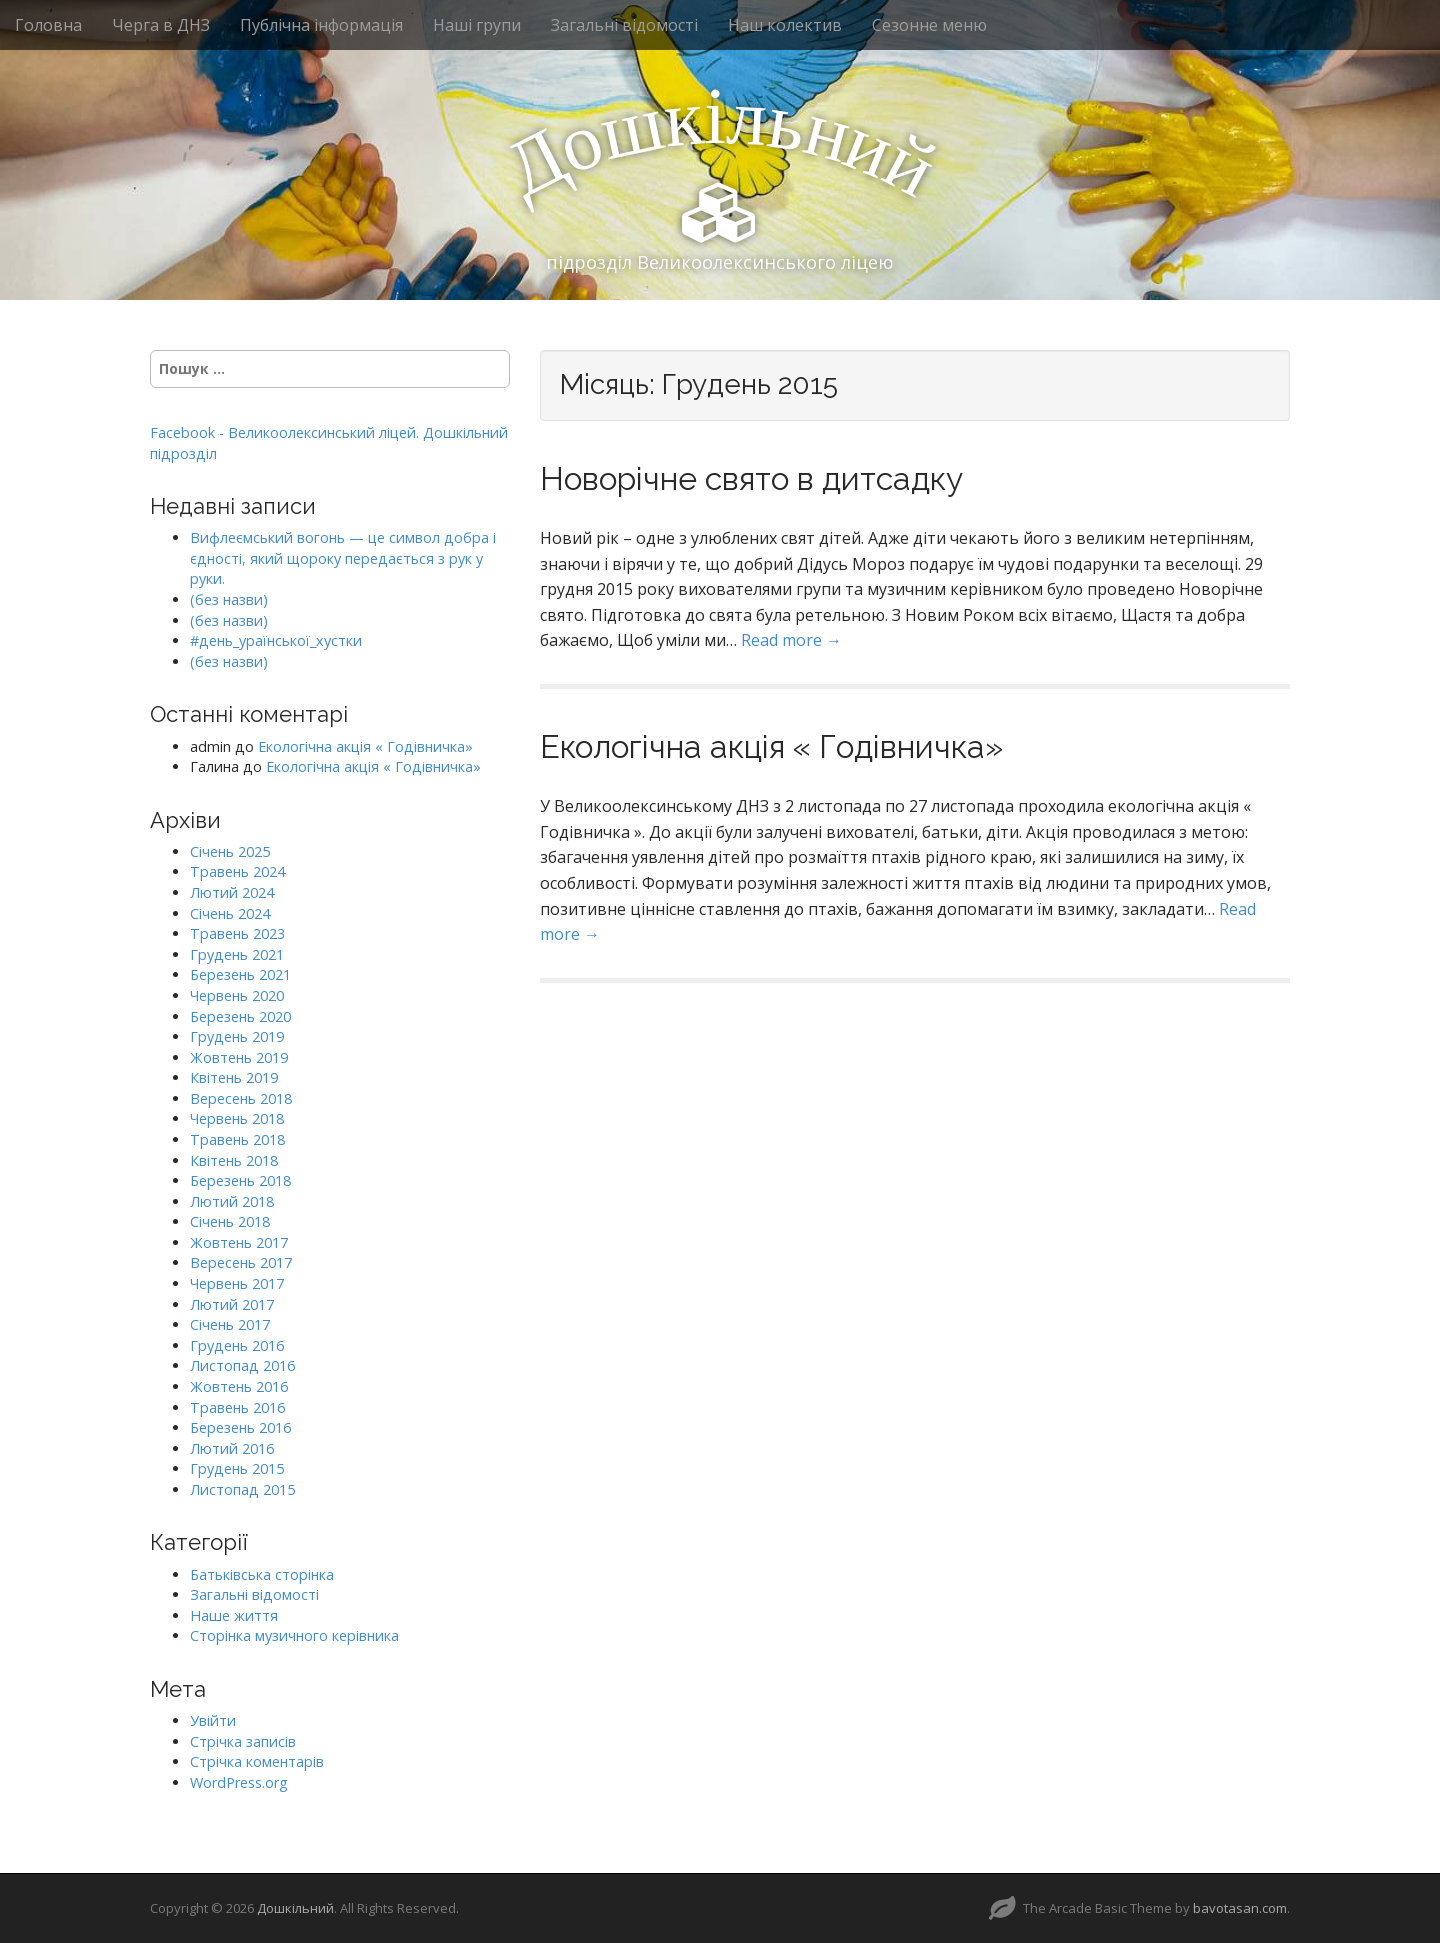  What do you see at coordinates (241, 1098) in the screenshot?
I see `Вересень 2018` at bounding box center [241, 1098].